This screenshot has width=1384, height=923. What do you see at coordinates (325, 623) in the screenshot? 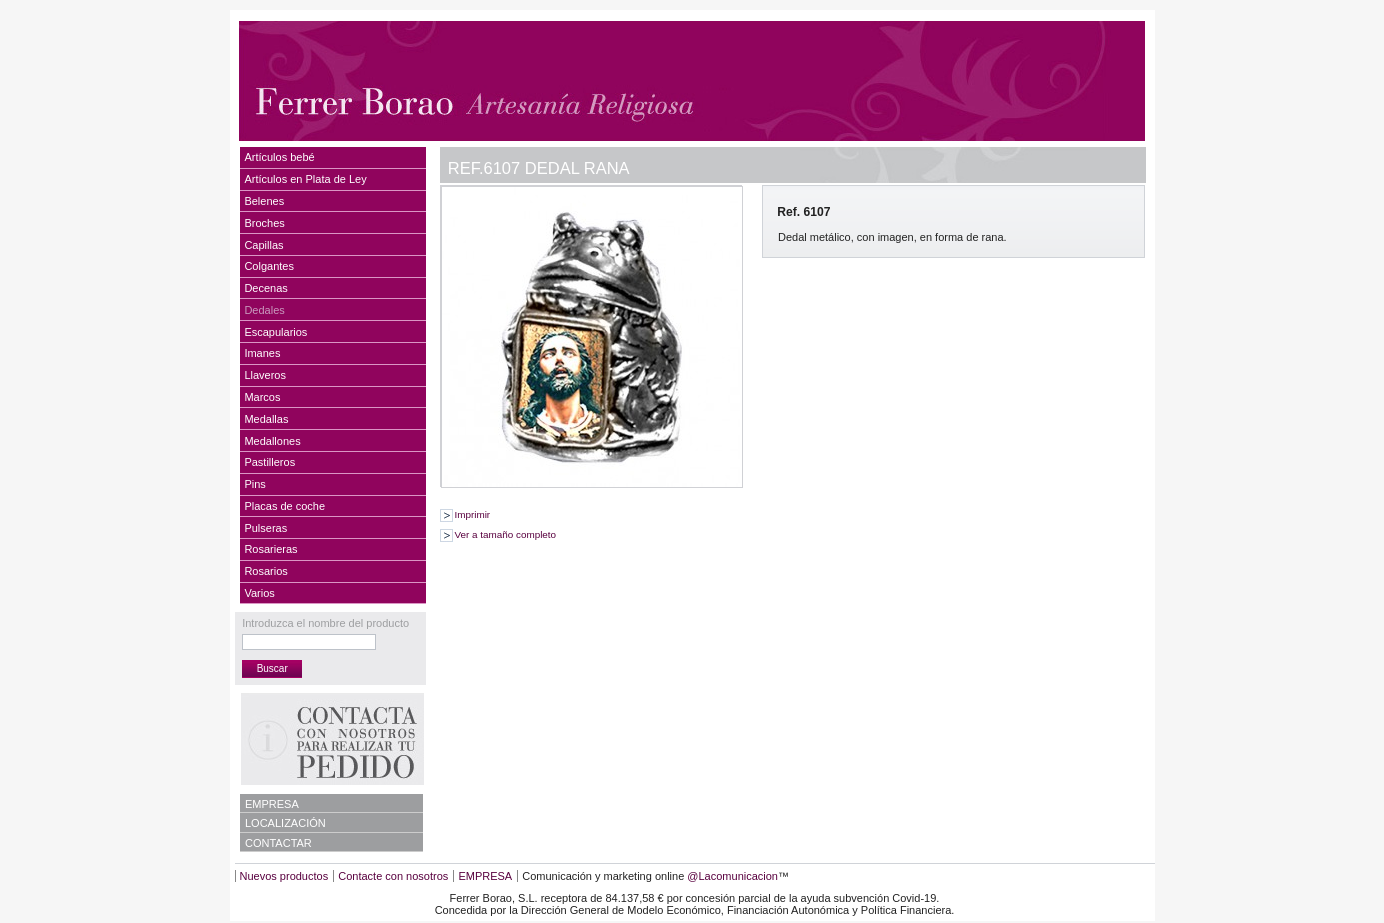
I see `Introduzca el nombre del producto` at bounding box center [325, 623].